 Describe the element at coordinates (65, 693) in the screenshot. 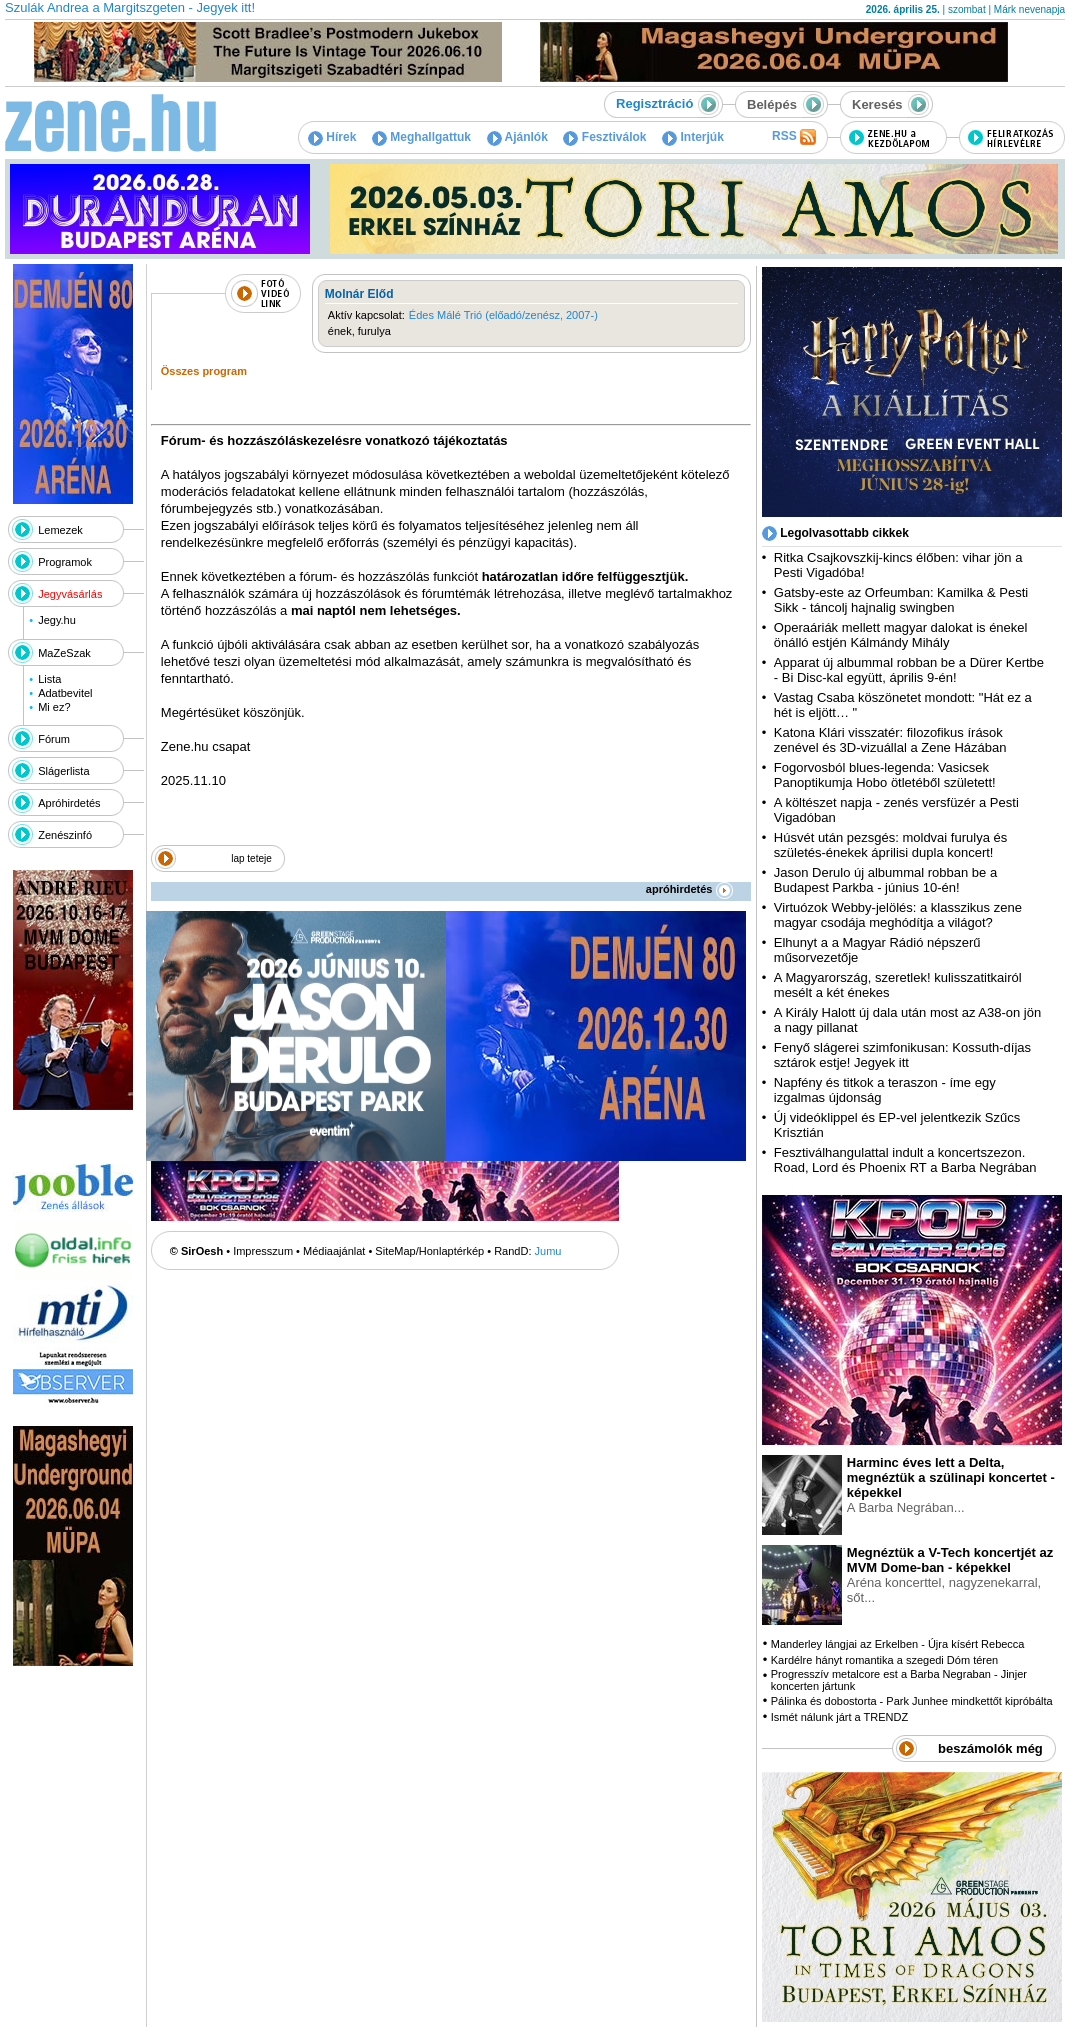

I see `Adatbevitel` at that location.